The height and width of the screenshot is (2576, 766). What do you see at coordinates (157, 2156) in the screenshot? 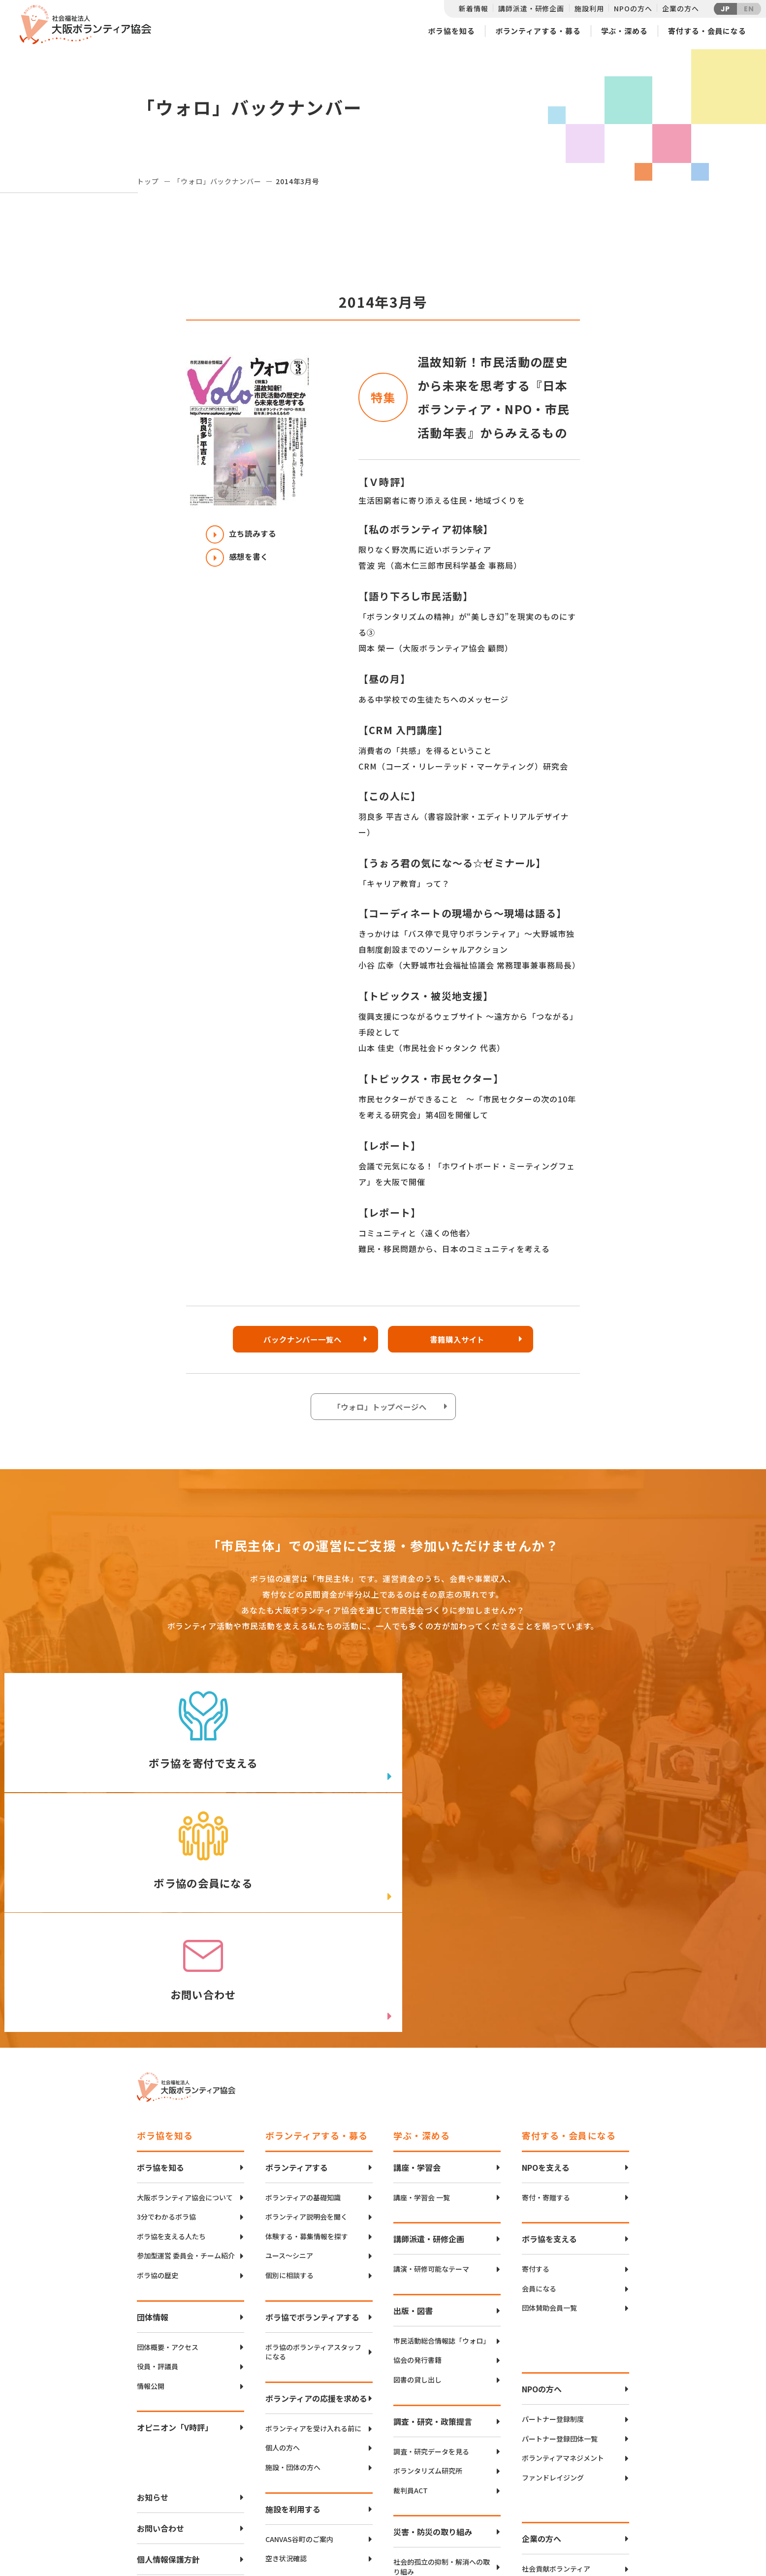
I see `役員・評議員` at bounding box center [157, 2156].